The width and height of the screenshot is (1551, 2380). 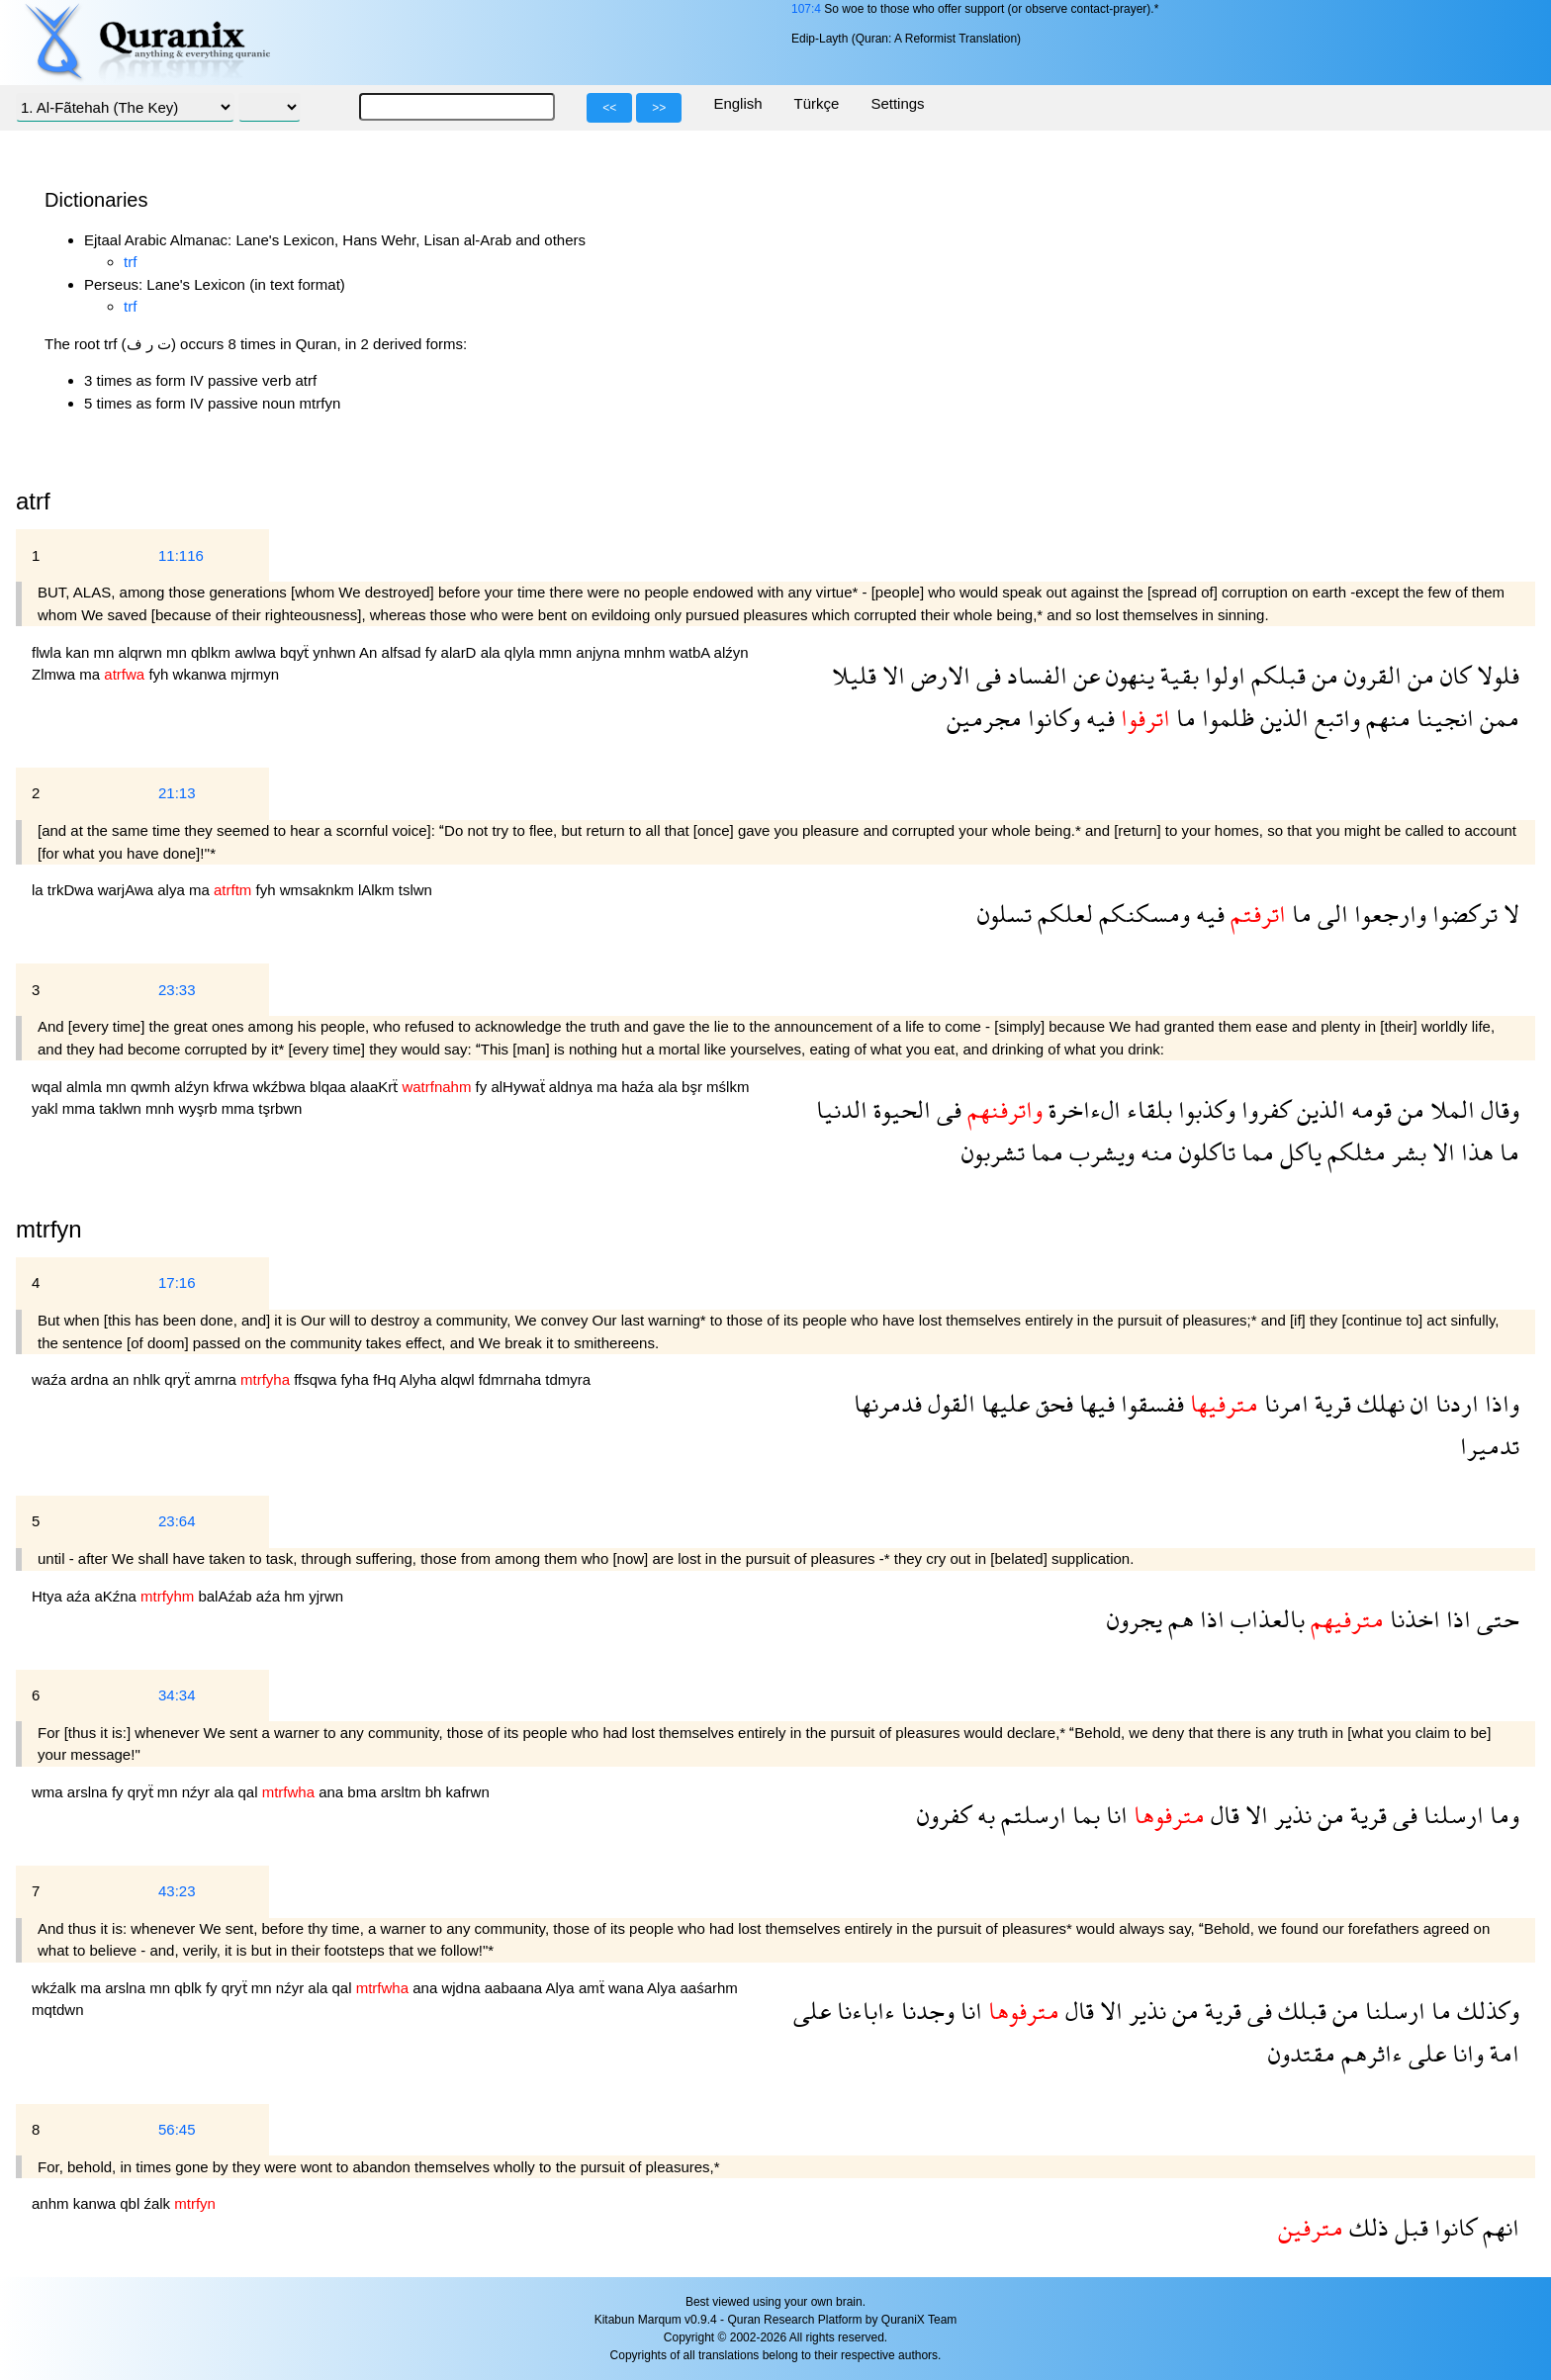 I want to click on بلقاء, so click(x=1146, y=1109).